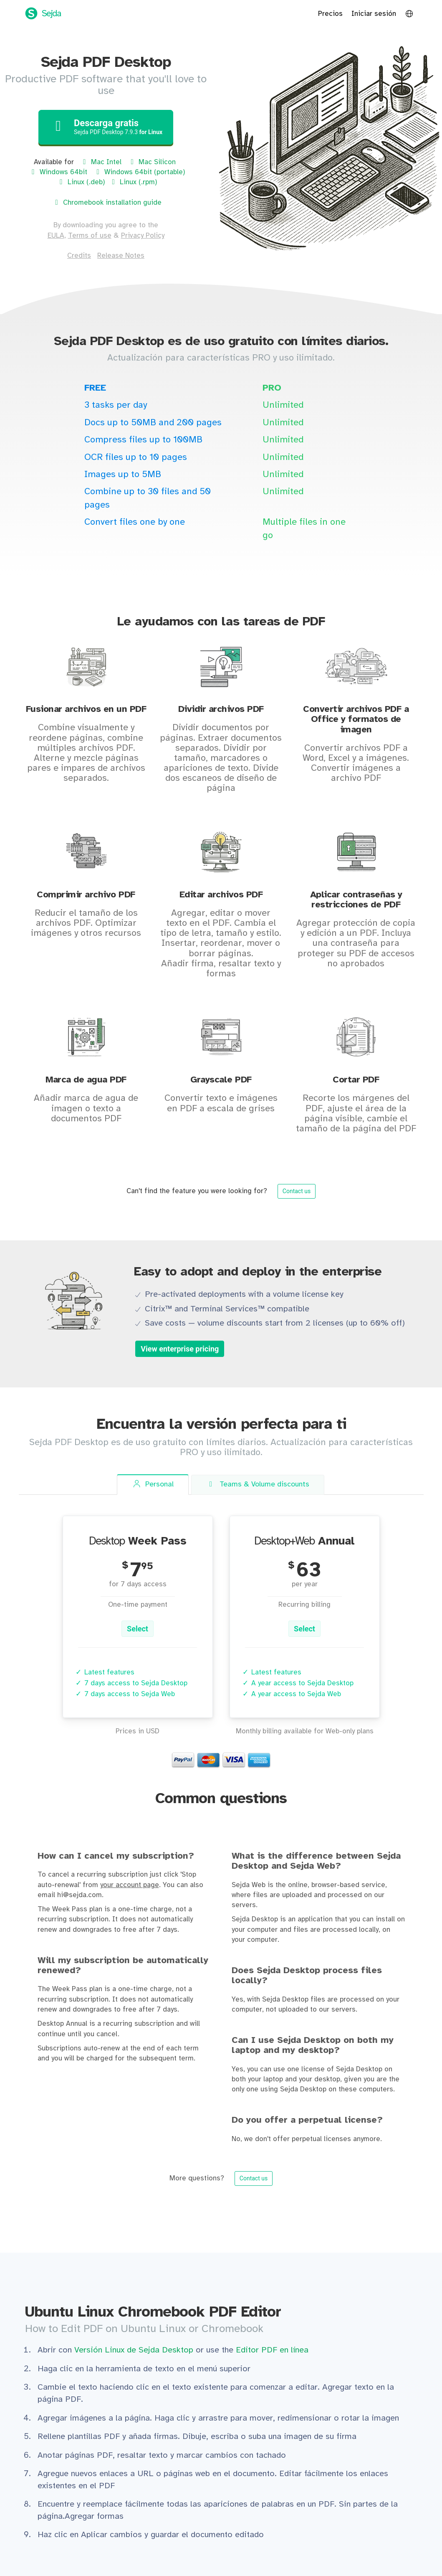 This screenshot has height=2576, width=442. What do you see at coordinates (56, 235) in the screenshot?
I see `EULA` at bounding box center [56, 235].